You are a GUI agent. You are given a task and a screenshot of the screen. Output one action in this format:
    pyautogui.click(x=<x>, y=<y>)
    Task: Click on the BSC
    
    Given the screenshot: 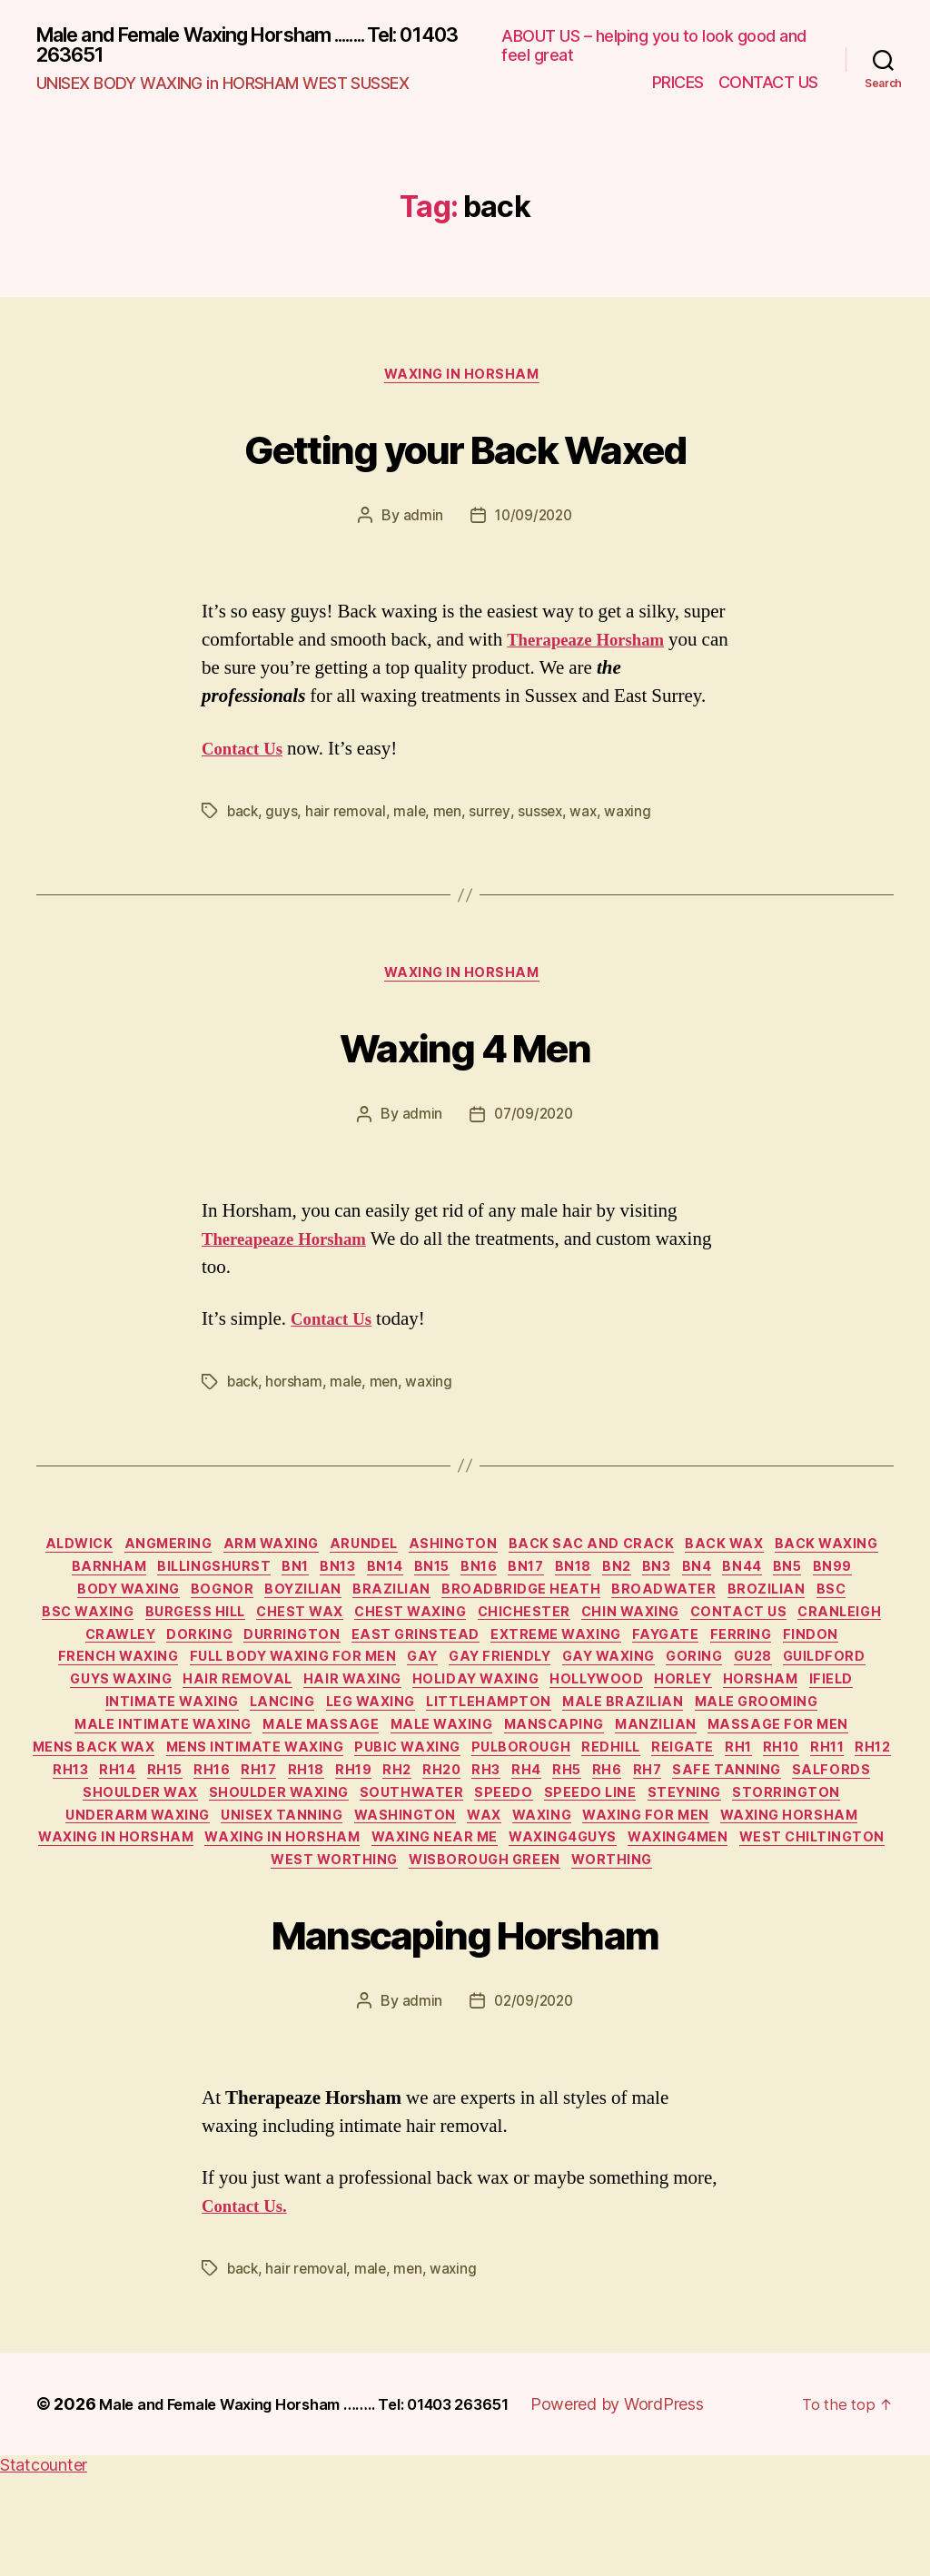 What is the action you would take?
    pyautogui.click(x=158, y=1638)
    